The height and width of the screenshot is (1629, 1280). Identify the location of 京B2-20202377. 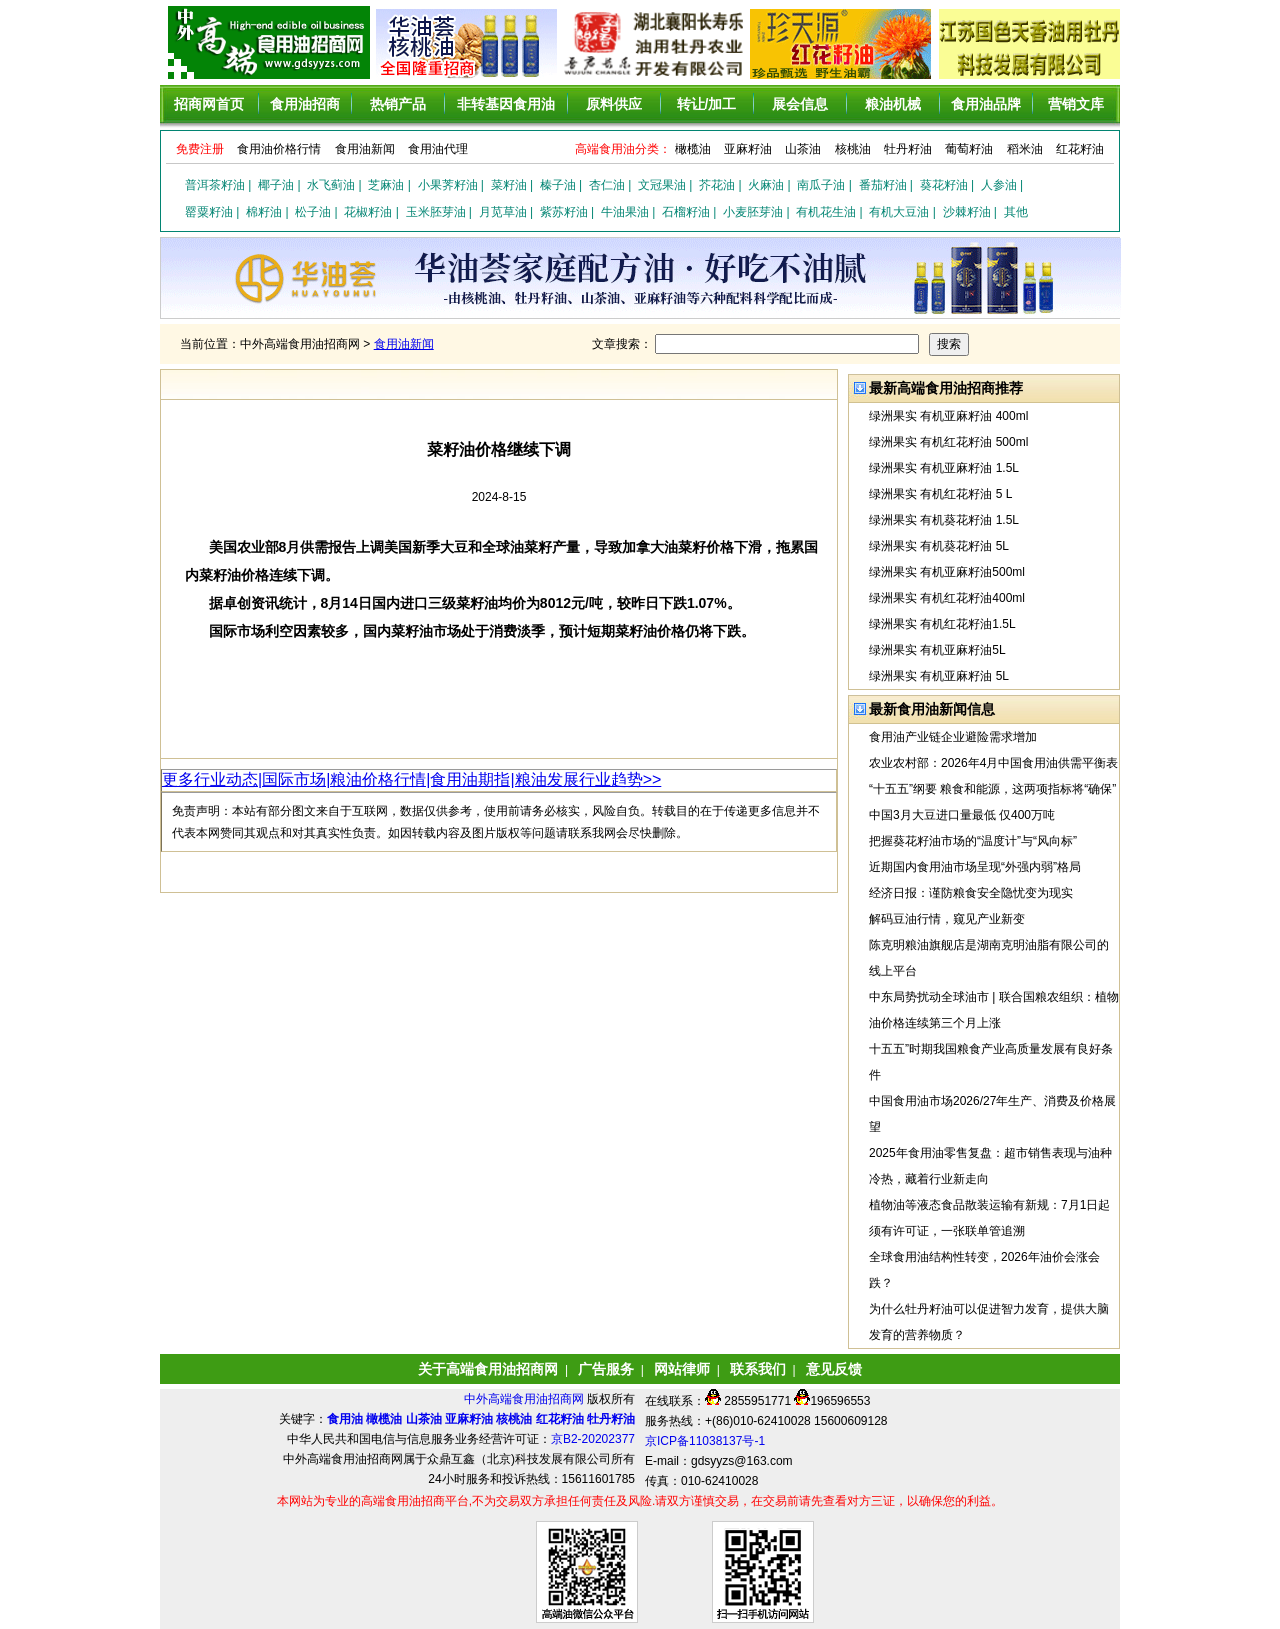
(593, 1439).